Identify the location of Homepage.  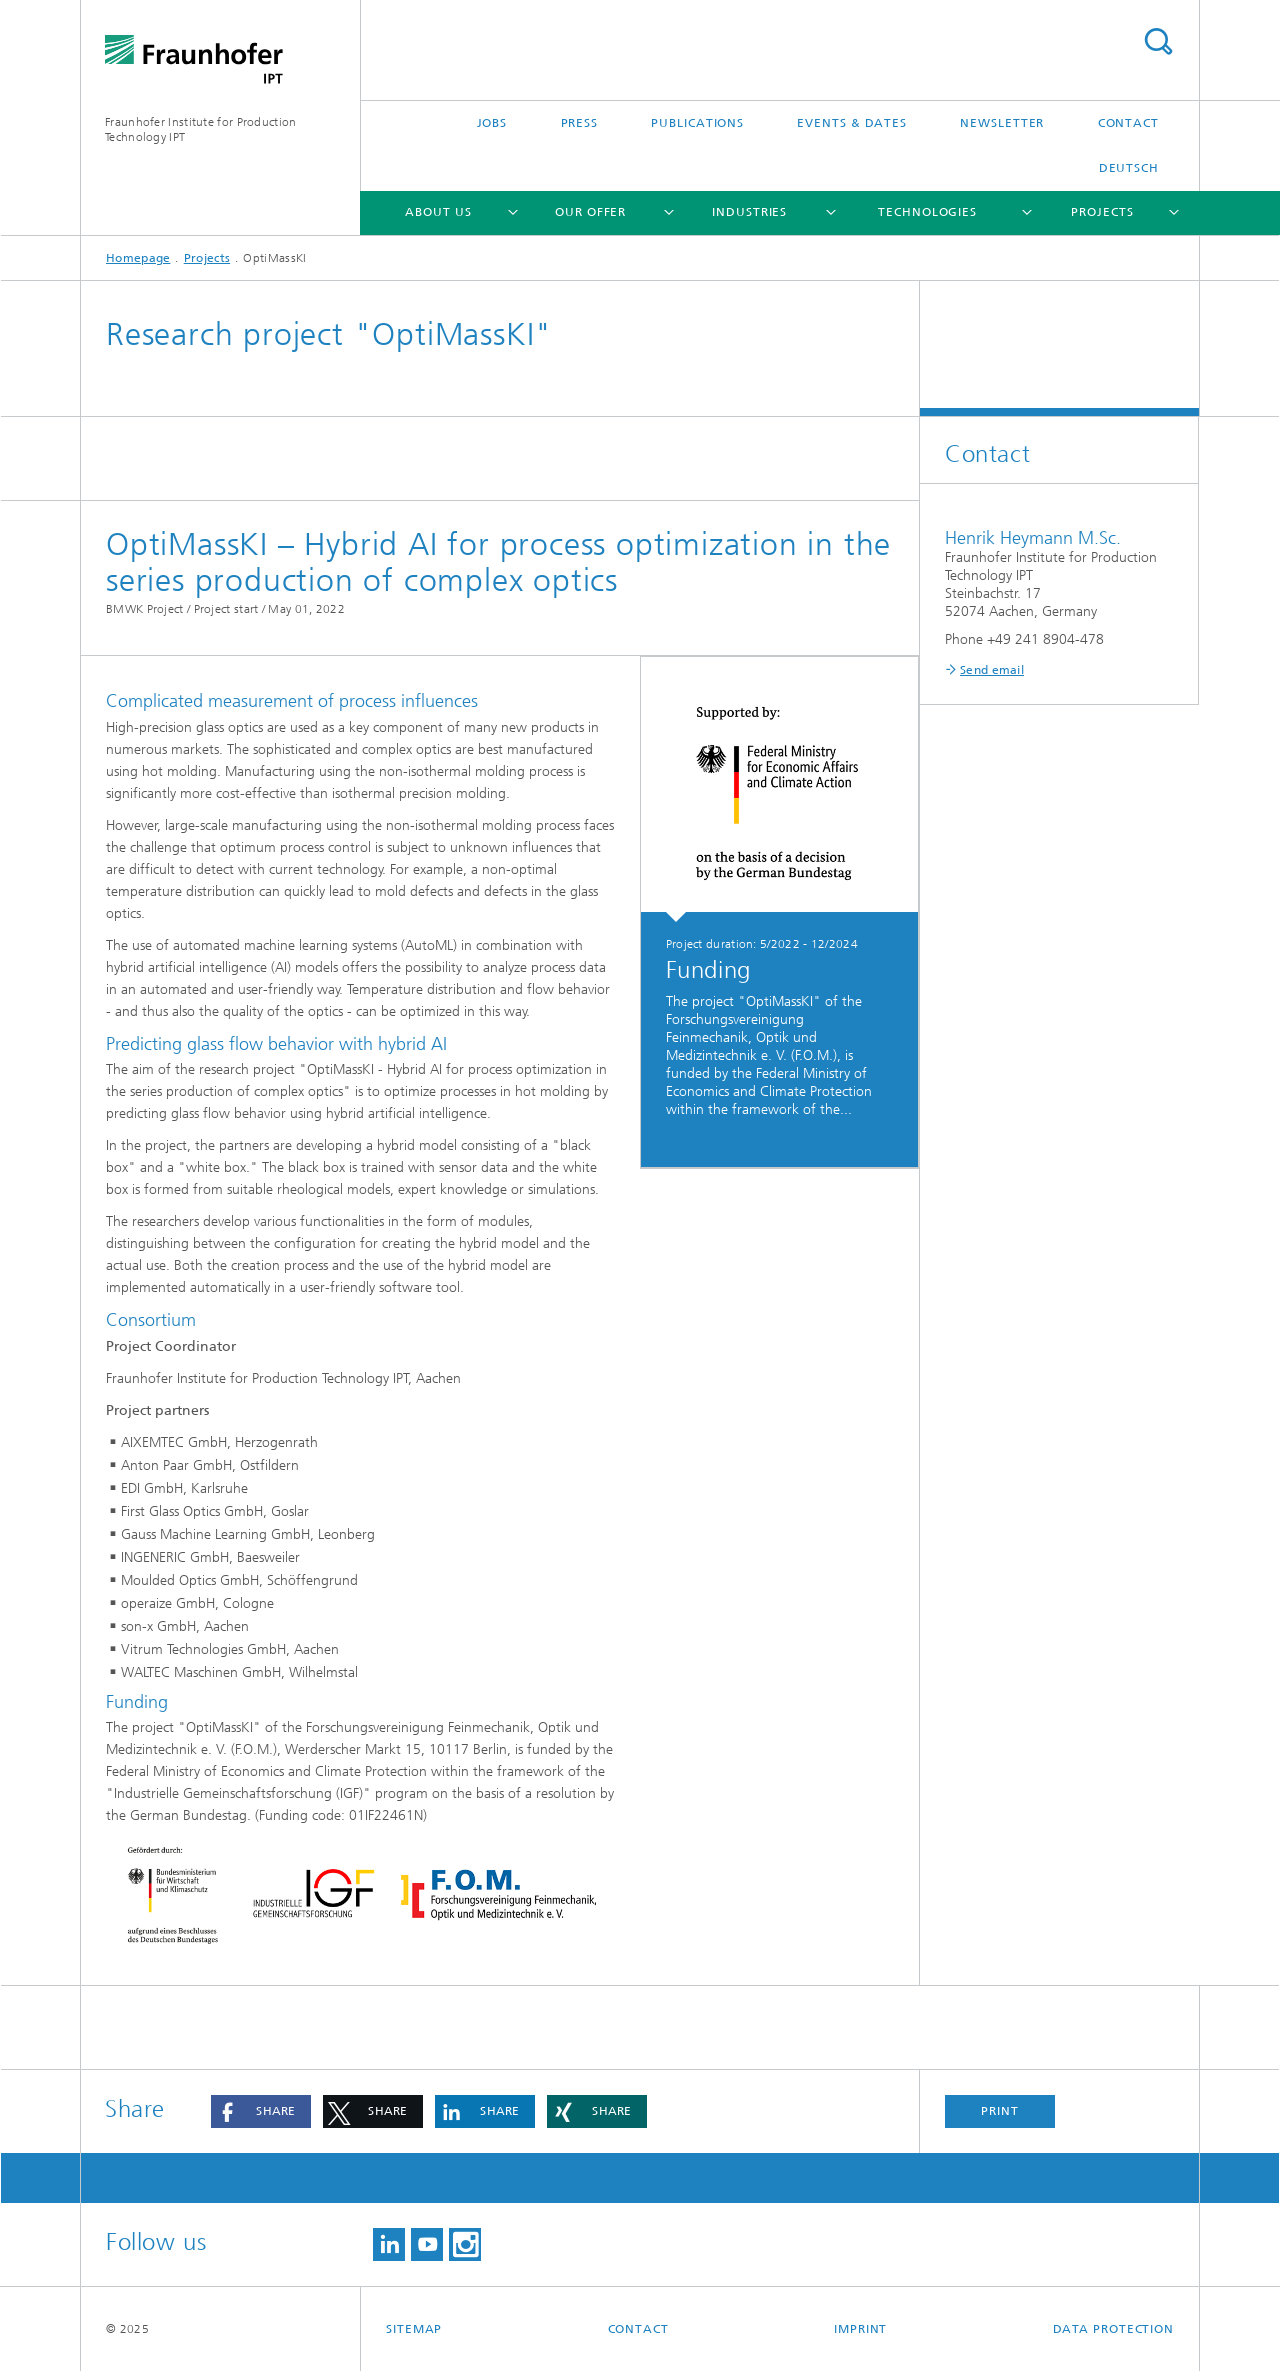
(138, 258).